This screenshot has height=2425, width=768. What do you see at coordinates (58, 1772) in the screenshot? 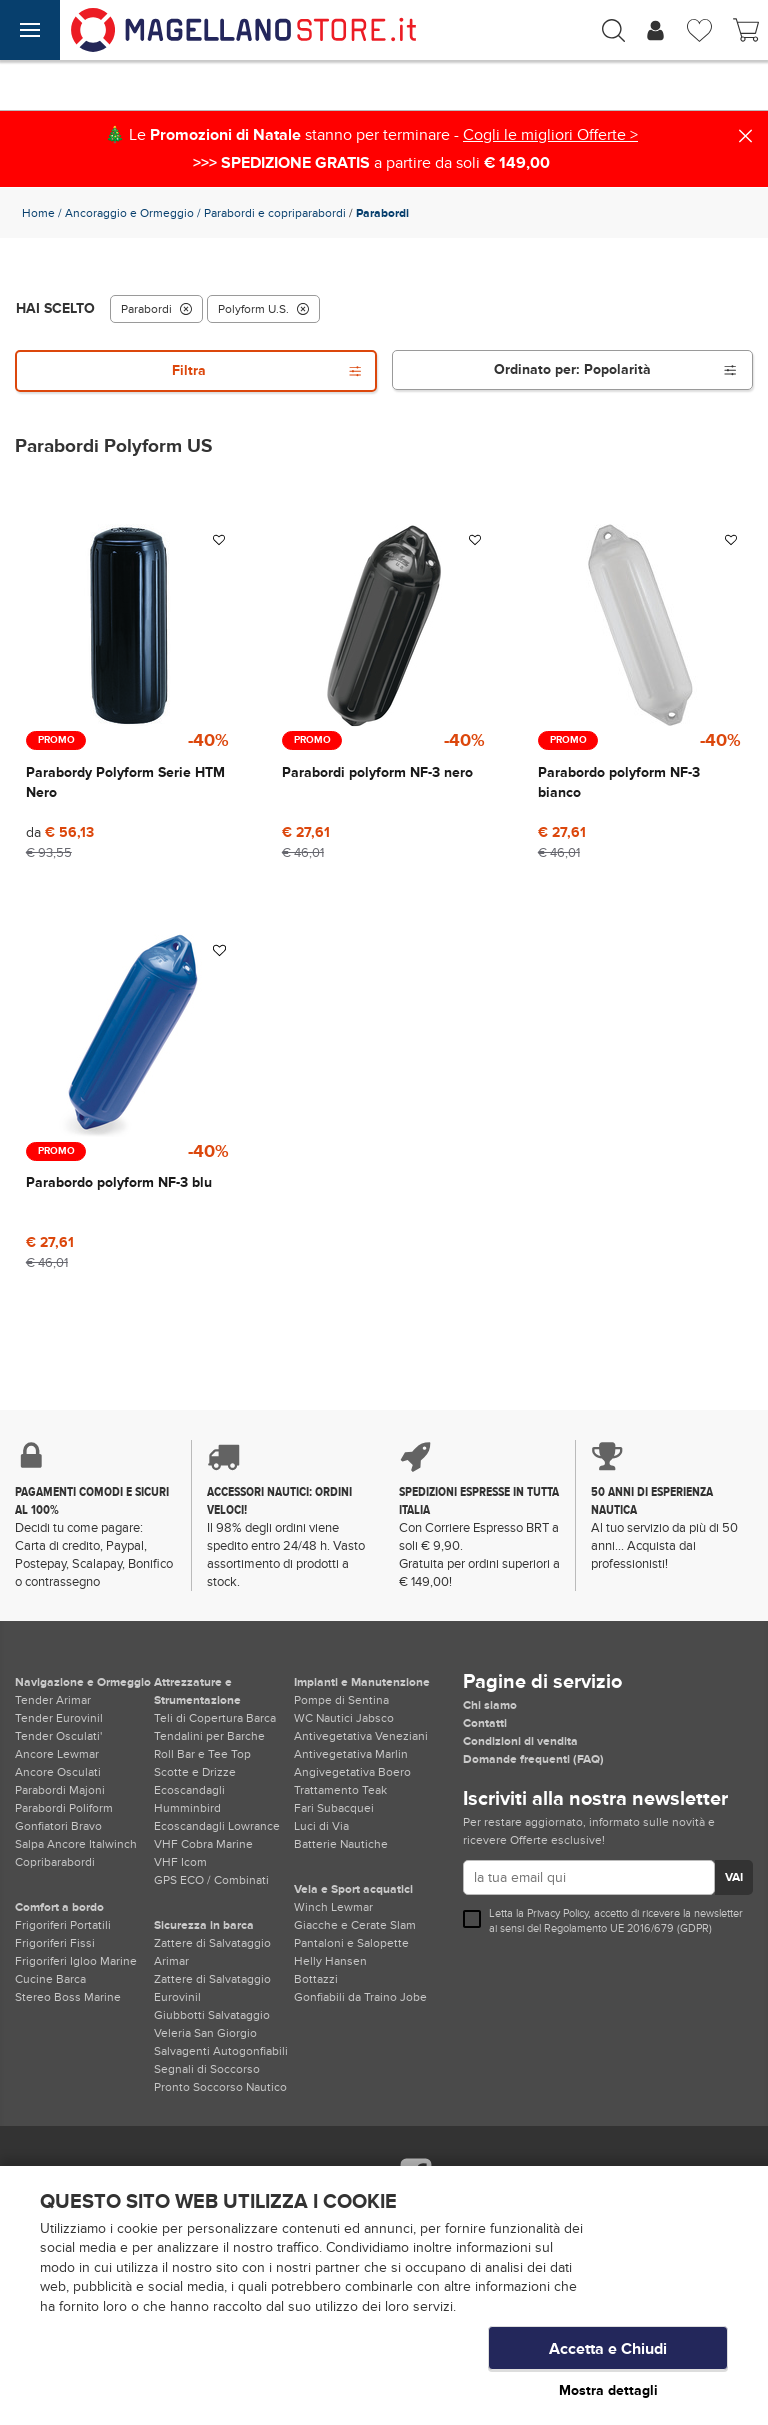
I see `Ancore Osculati` at bounding box center [58, 1772].